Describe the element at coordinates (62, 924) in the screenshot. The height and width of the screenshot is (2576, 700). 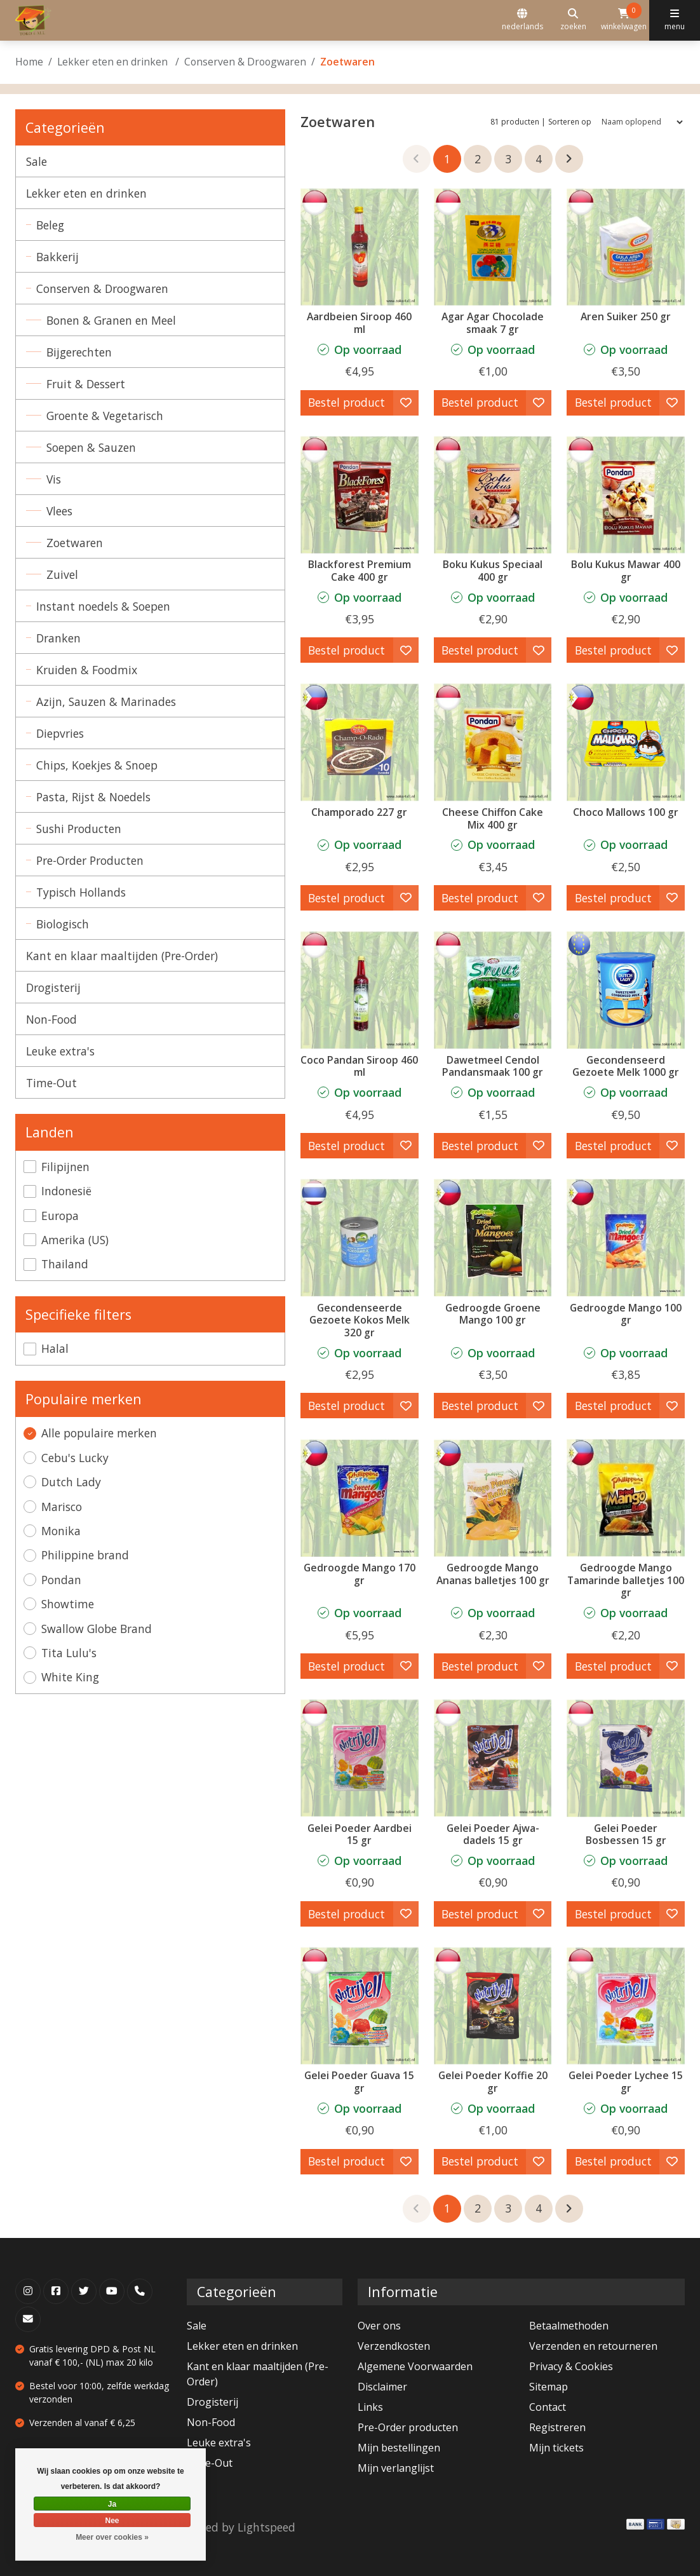
I see `Biologisch` at that location.